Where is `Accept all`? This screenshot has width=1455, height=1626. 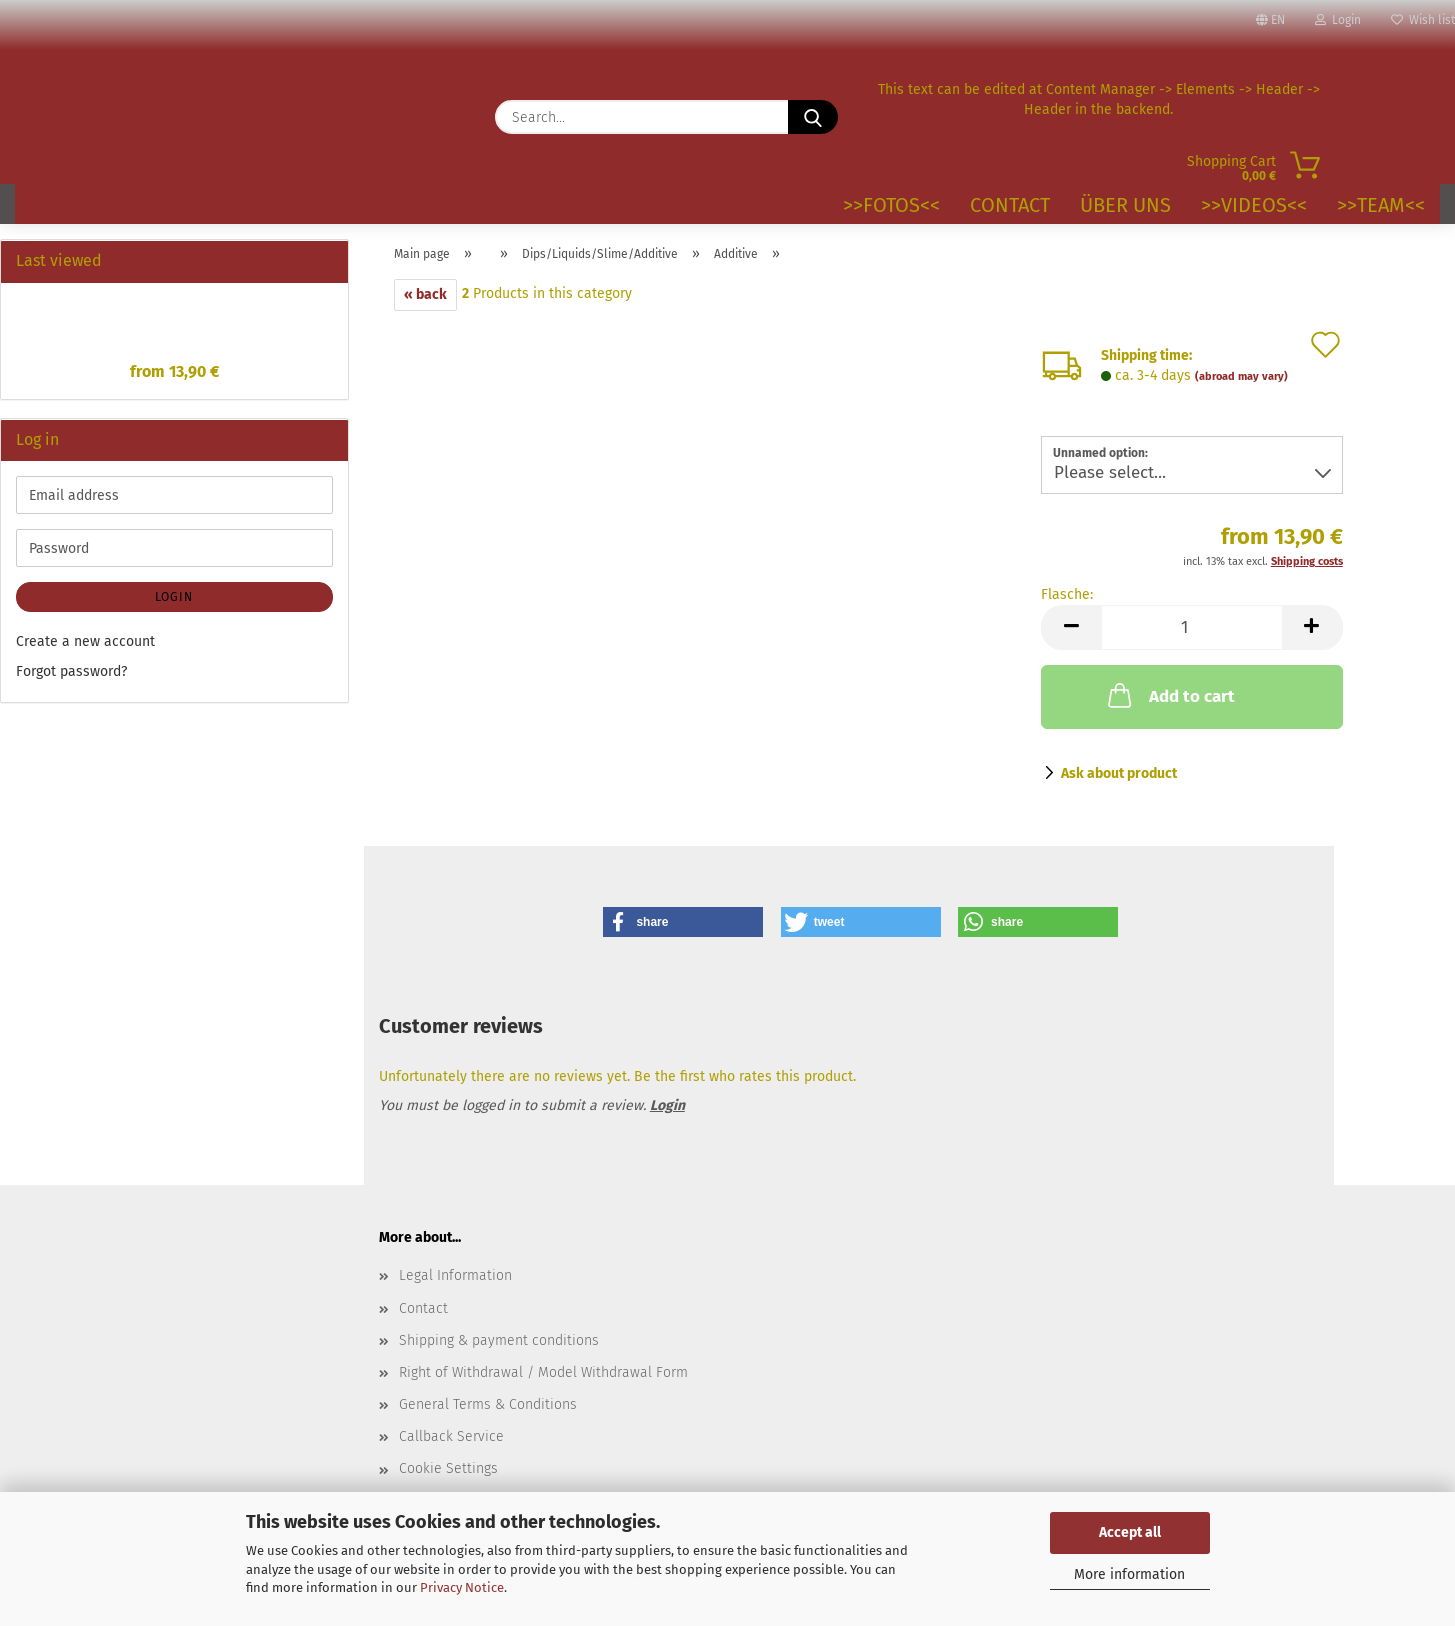 Accept all is located at coordinates (1130, 1532).